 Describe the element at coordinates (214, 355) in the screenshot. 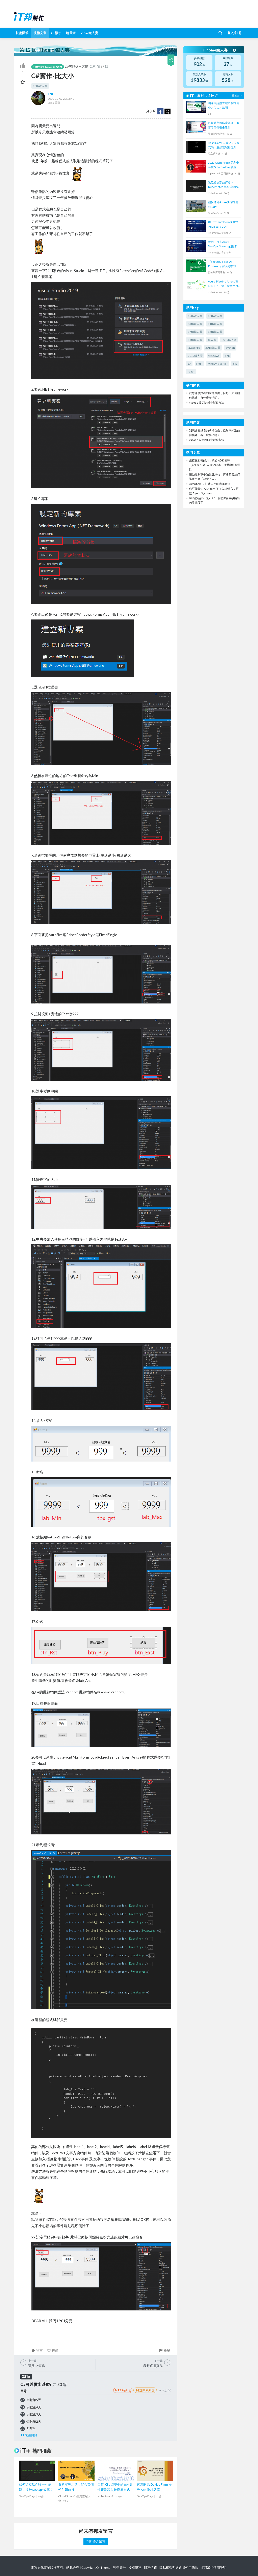

I see `windows` at that location.